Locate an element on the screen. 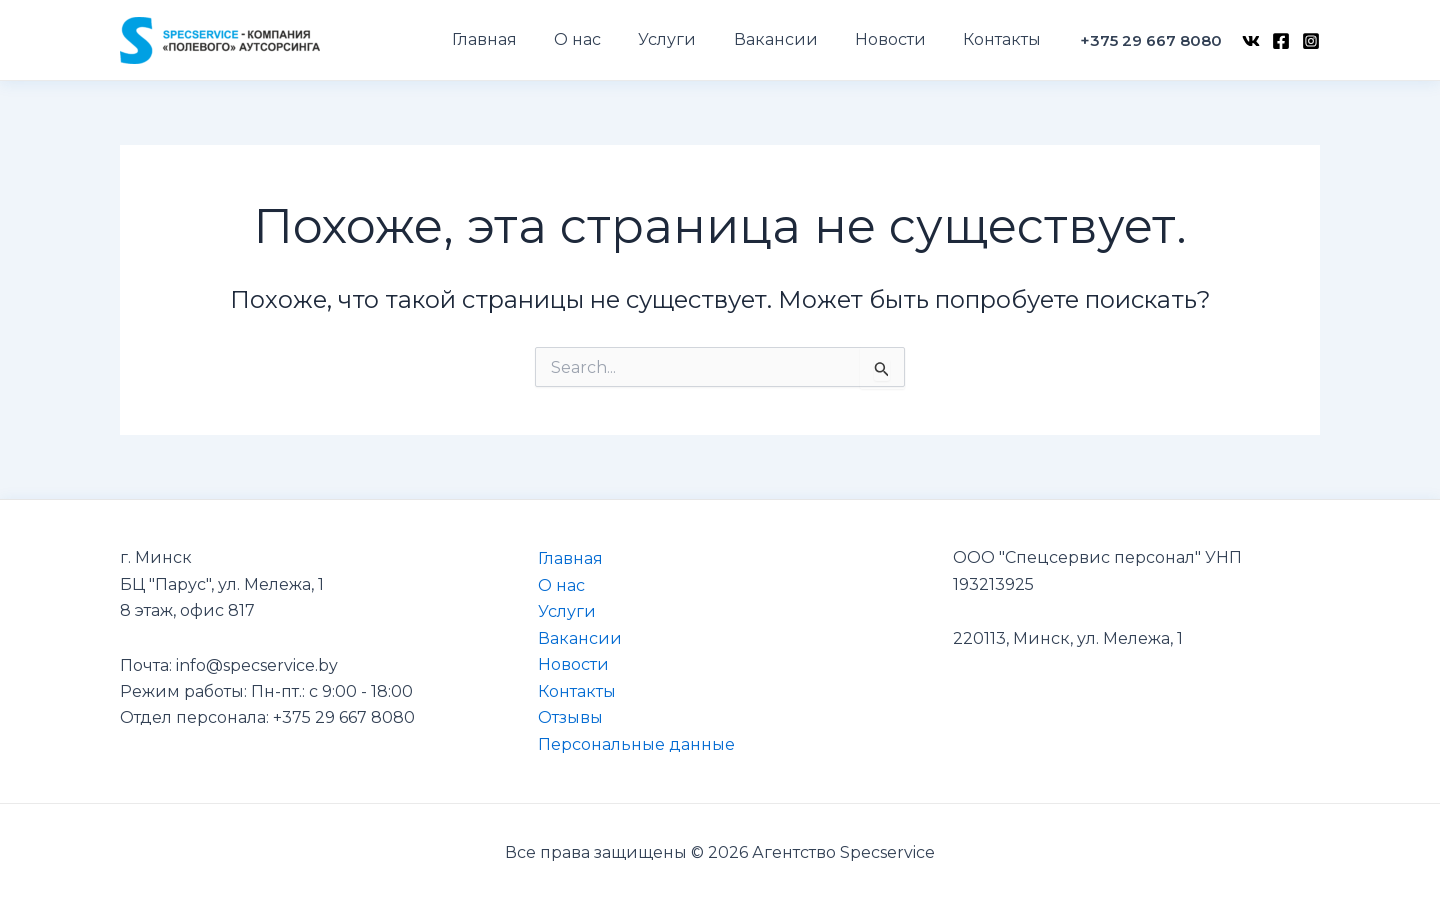 Image resolution: width=1440 pixels, height=903 pixels. Услуги is located at coordinates (566, 611).